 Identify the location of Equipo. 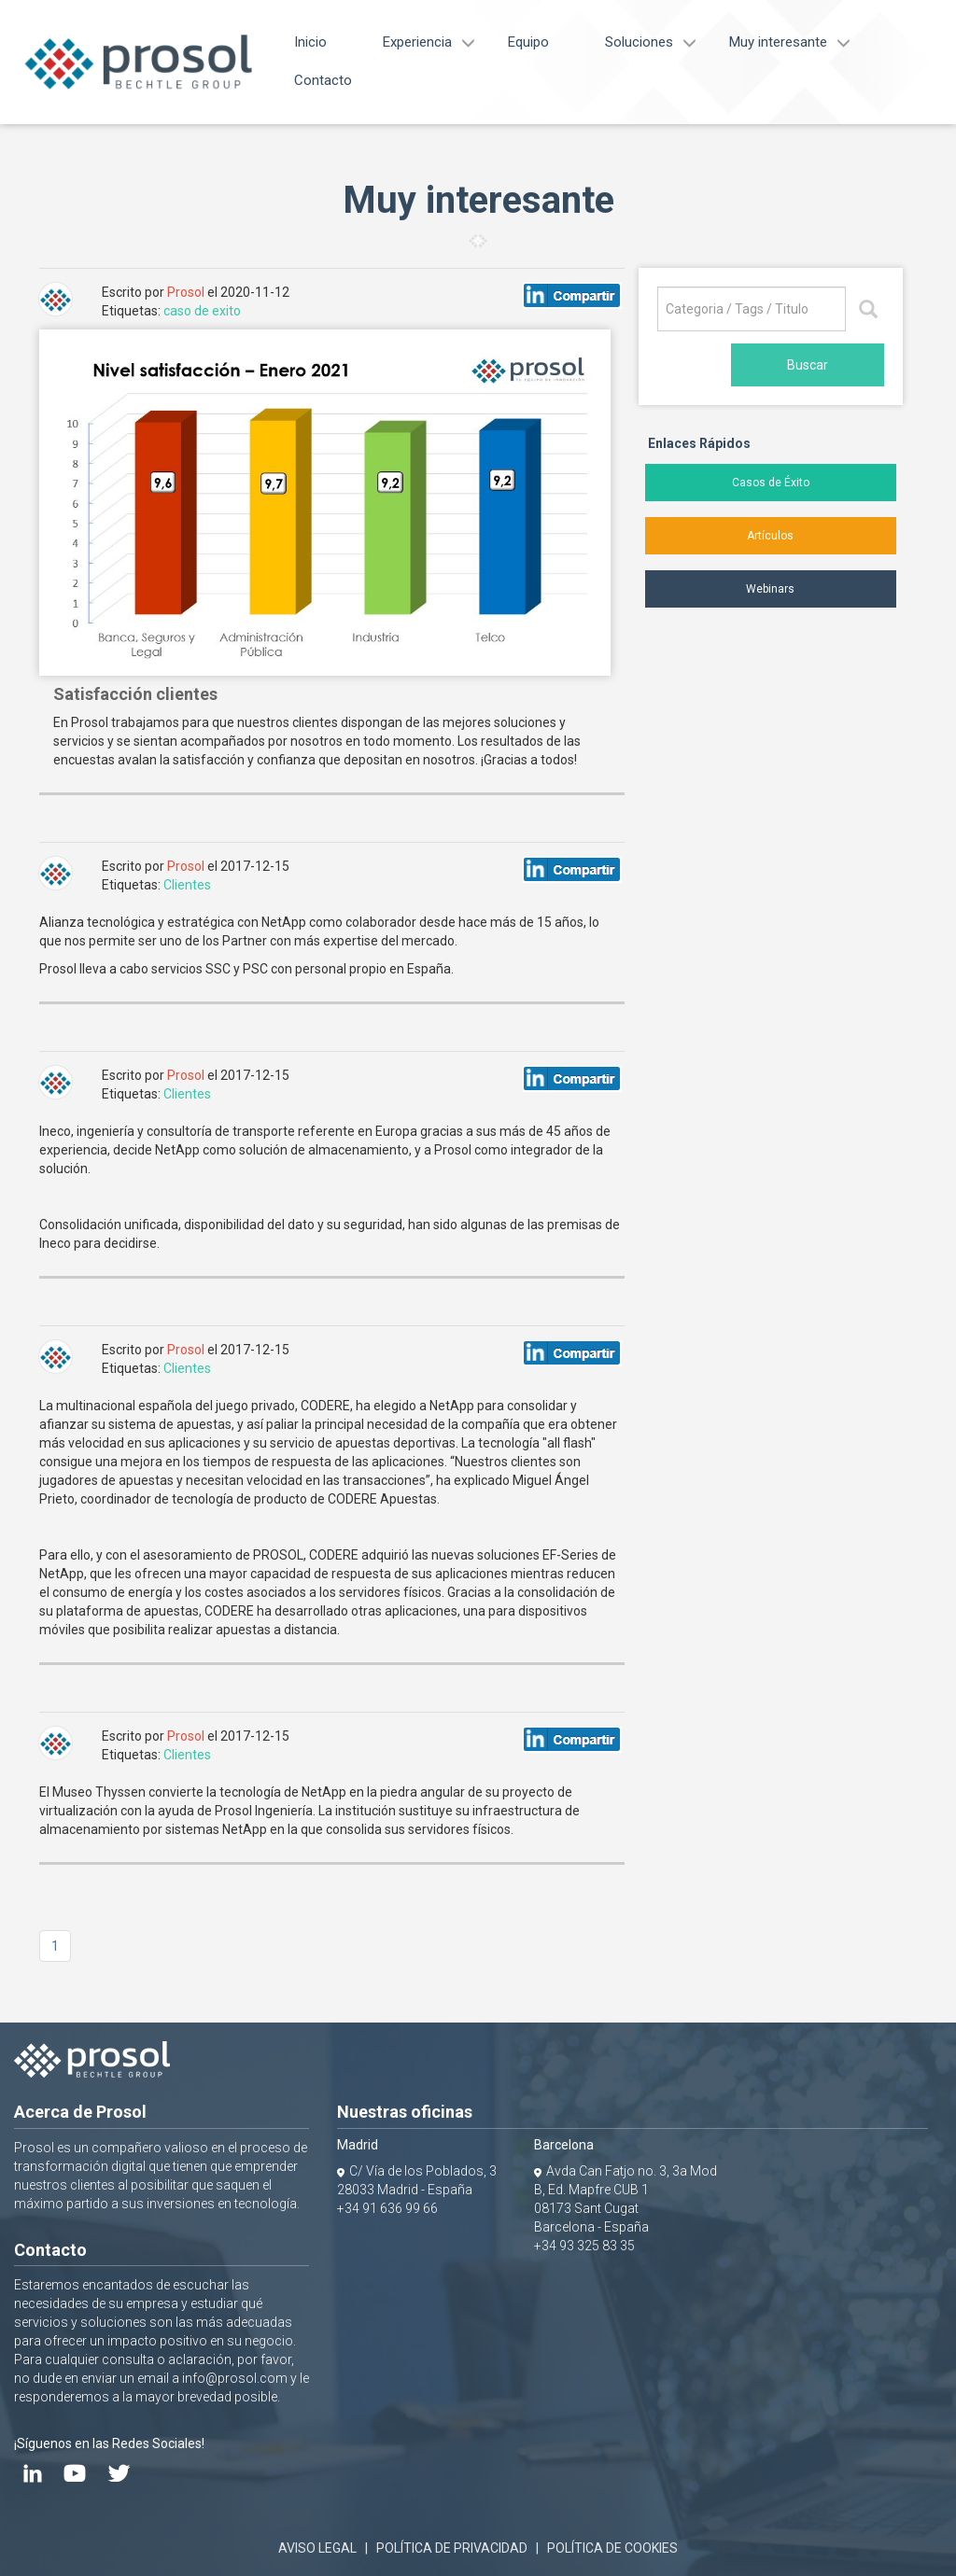
(528, 42).